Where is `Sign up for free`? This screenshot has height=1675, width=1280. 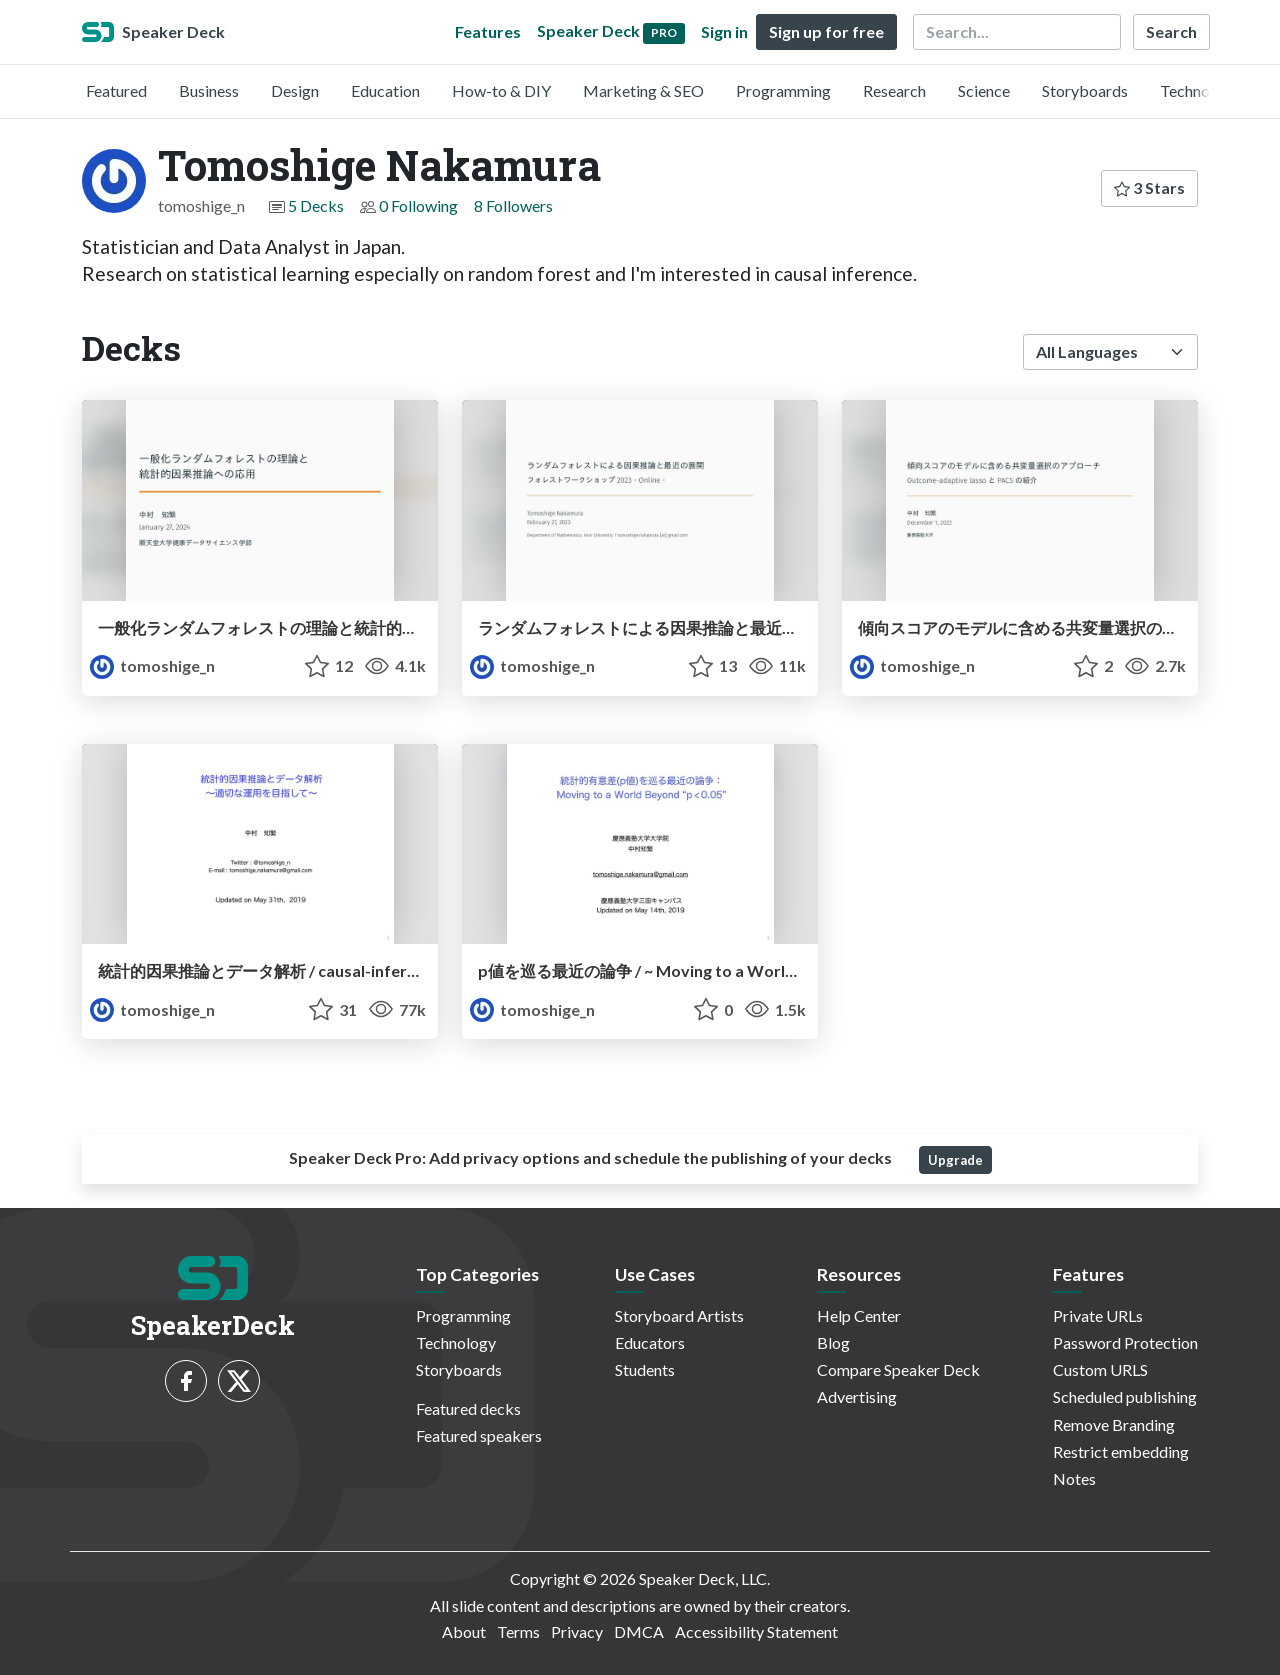 Sign up for free is located at coordinates (826, 31).